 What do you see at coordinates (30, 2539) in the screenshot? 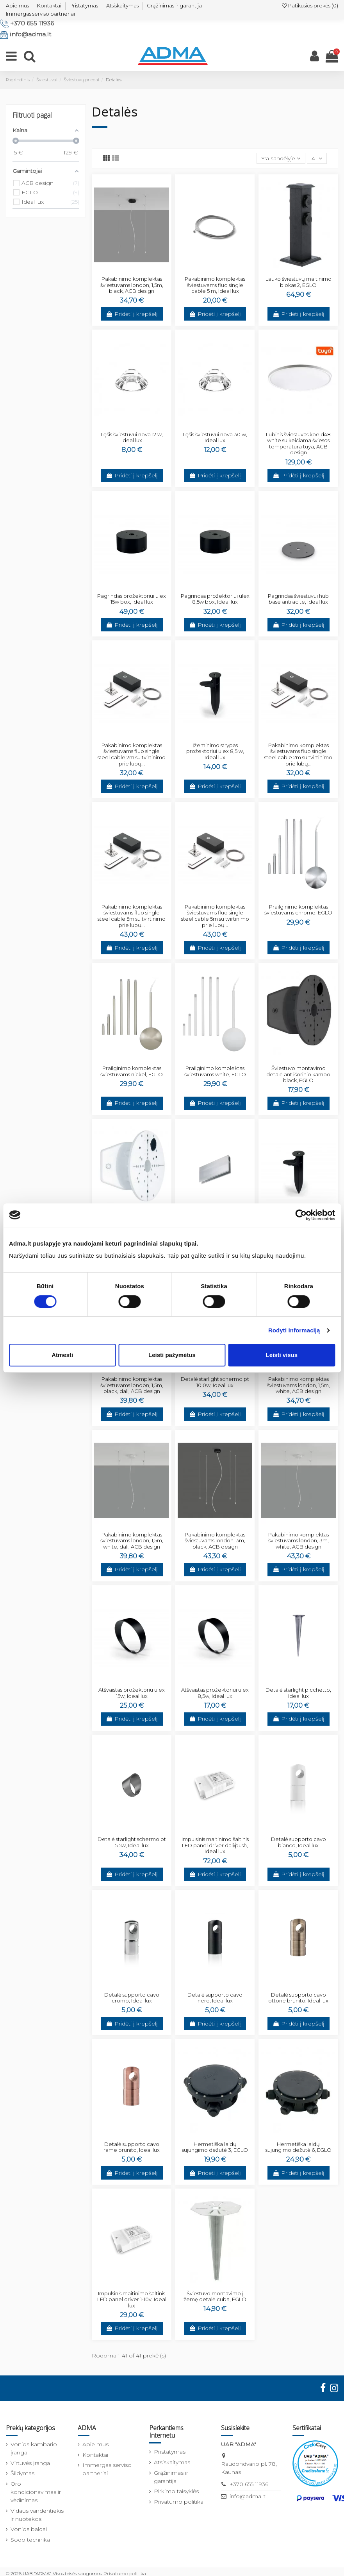
I see `Sodo technika` at bounding box center [30, 2539].